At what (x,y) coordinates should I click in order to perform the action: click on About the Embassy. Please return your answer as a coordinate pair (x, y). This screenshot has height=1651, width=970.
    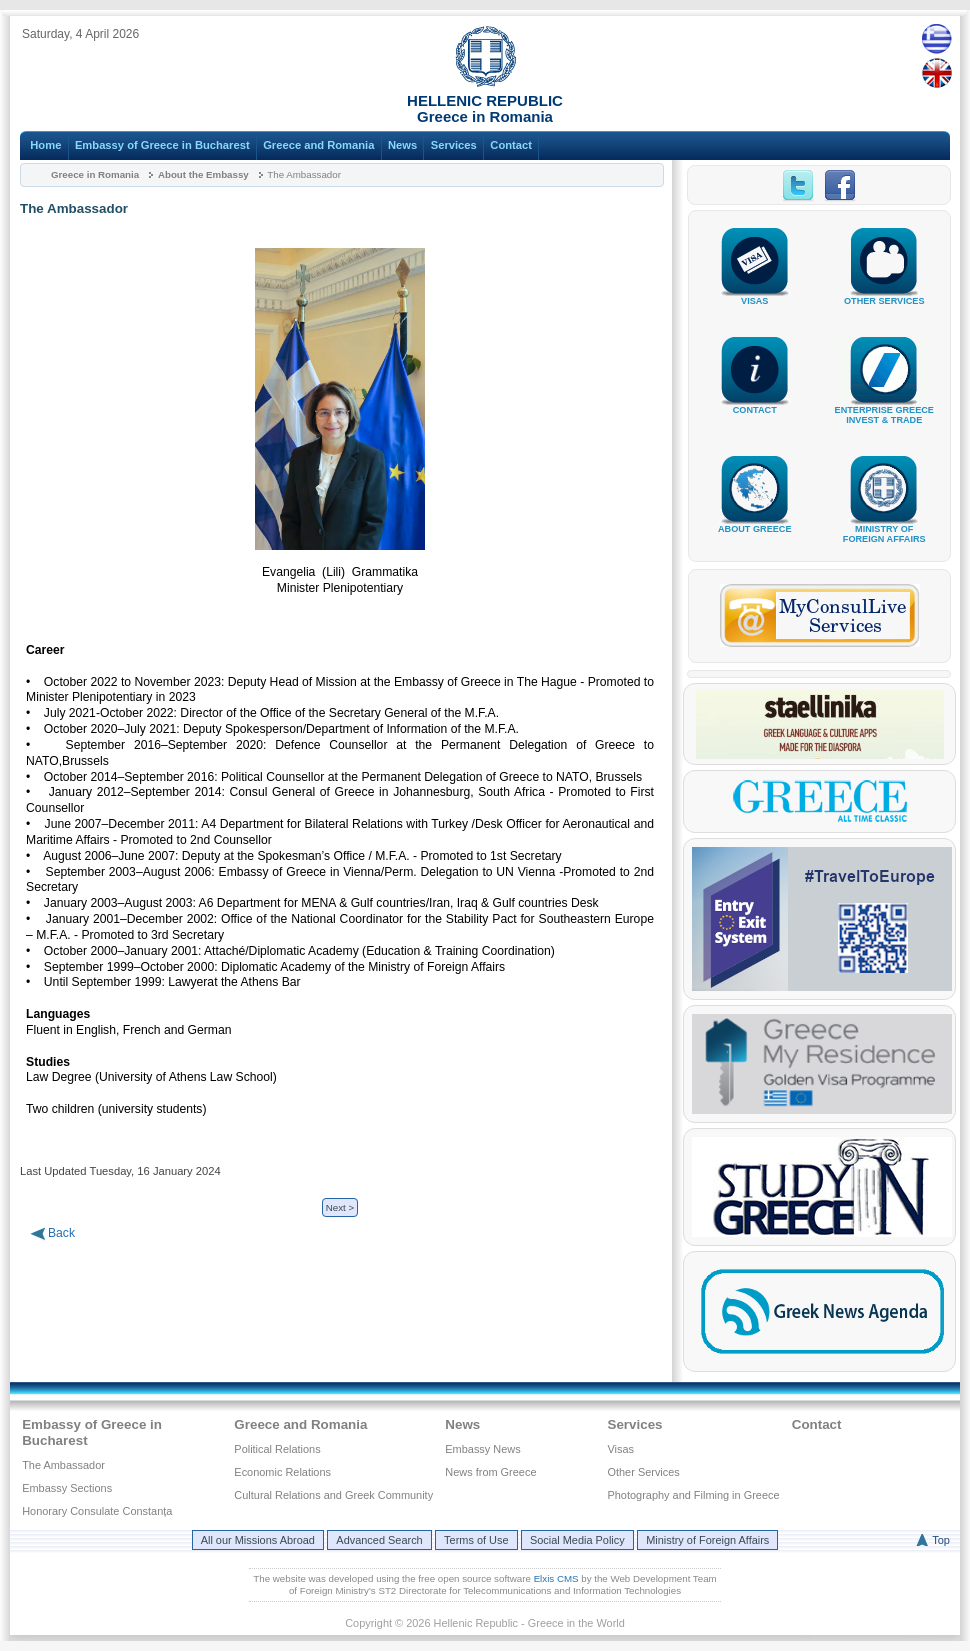
    Looking at the image, I should click on (203, 174).